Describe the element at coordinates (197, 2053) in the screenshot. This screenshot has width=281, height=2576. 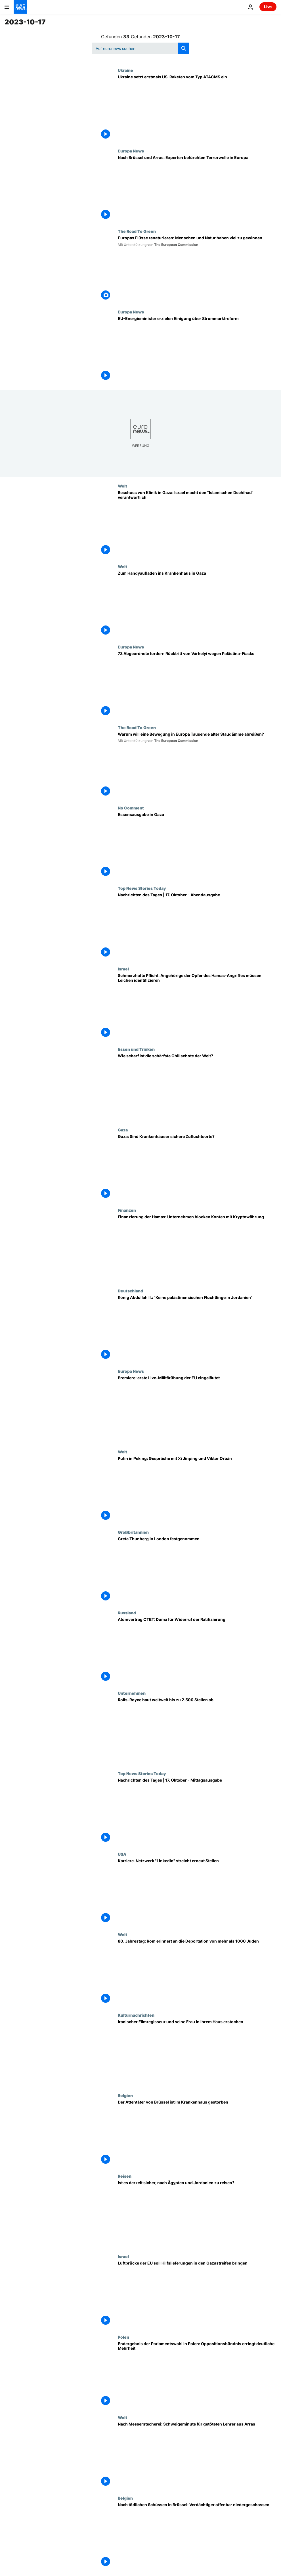
I see `[Nahe Teheran: Iranischer Regisseur Dariush Mehrjui und seine Frau erstochen aufgefunden]` at that location.